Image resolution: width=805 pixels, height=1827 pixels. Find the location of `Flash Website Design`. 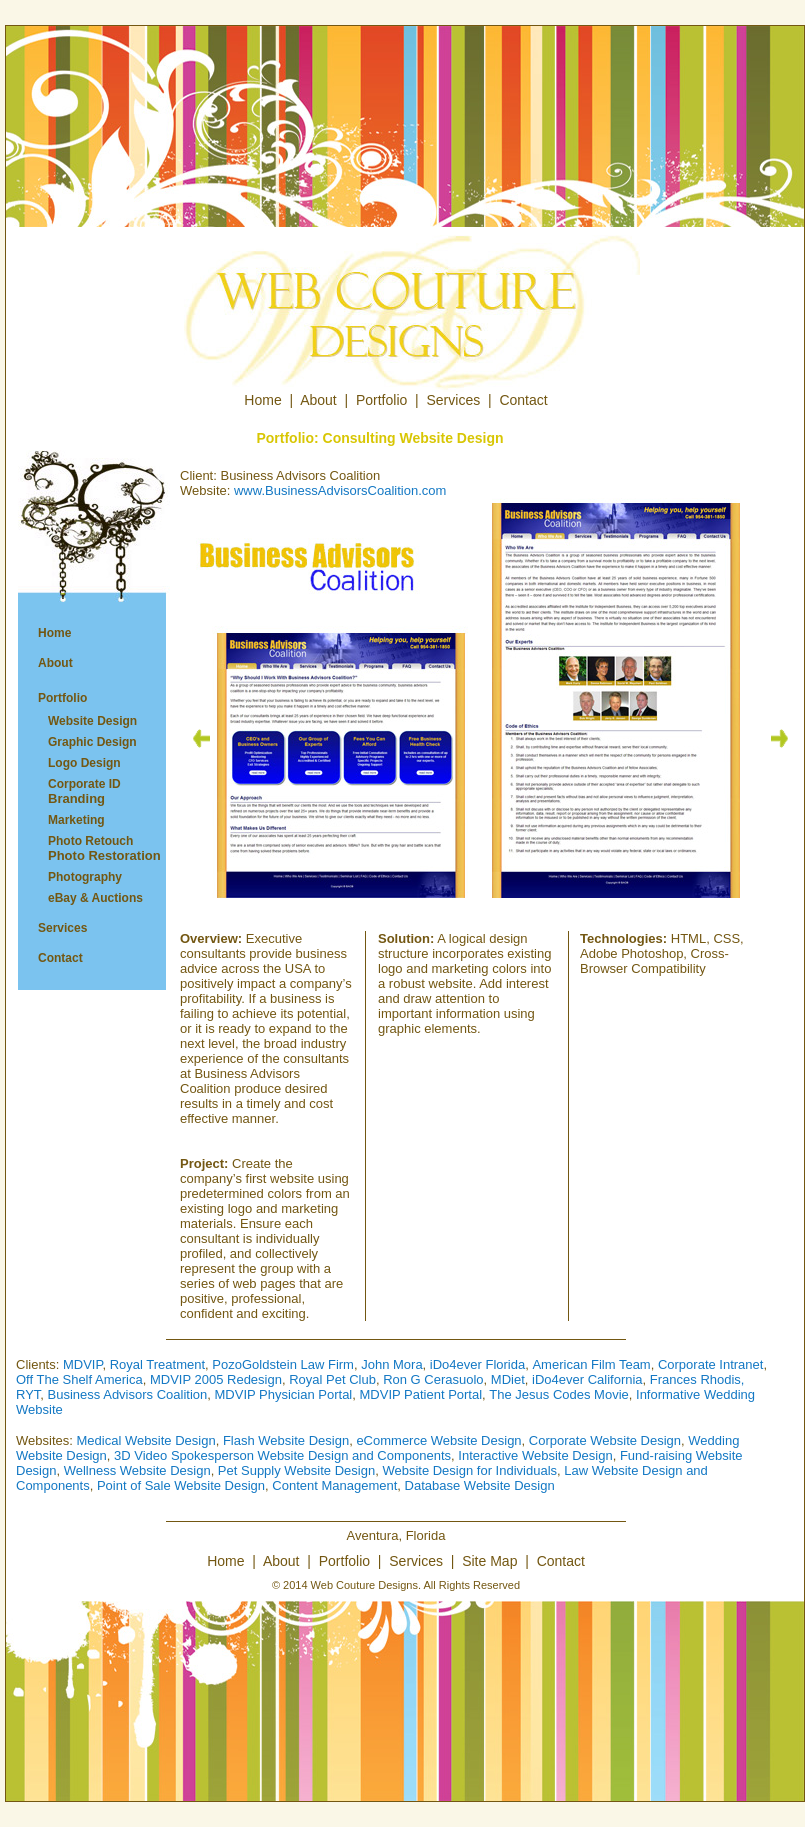

Flash Website Design is located at coordinates (286, 1440).